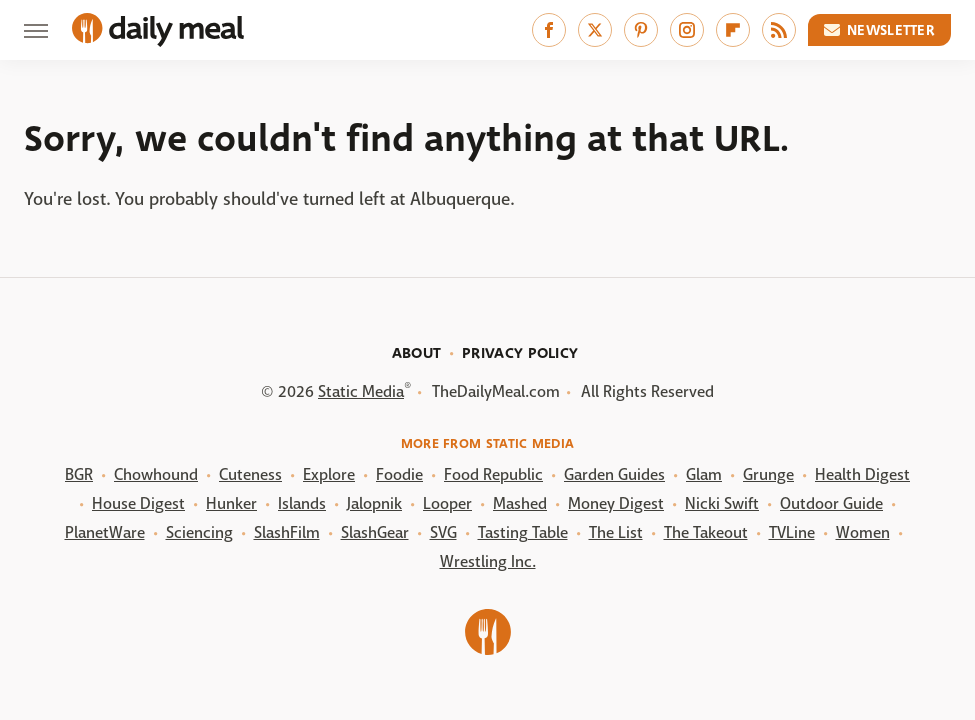  Describe the element at coordinates (704, 474) in the screenshot. I see `Glam` at that location.